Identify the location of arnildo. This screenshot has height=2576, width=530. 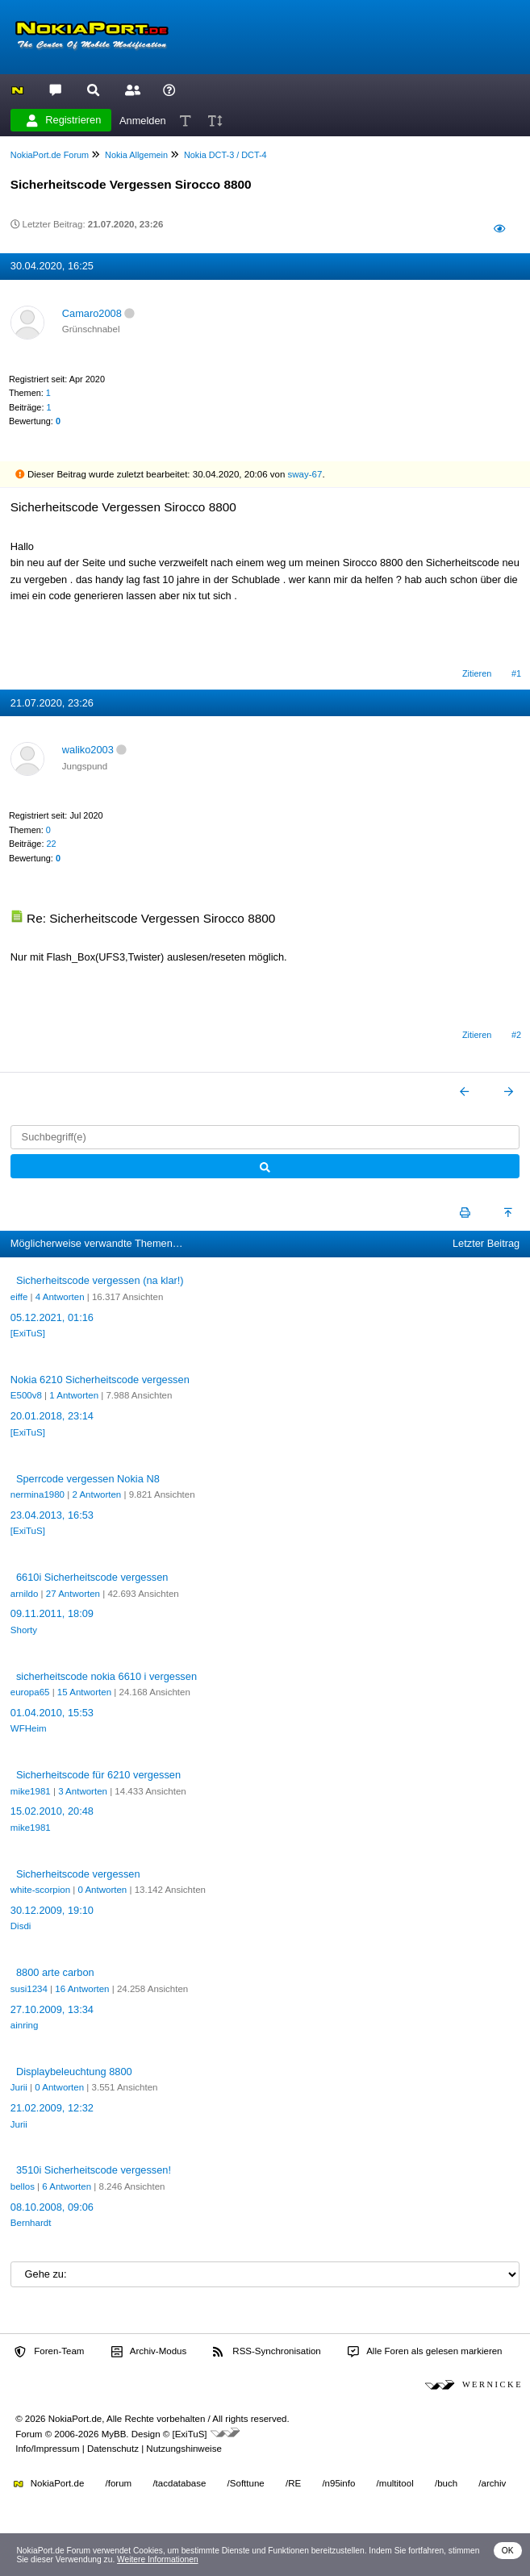
(24, 1594).